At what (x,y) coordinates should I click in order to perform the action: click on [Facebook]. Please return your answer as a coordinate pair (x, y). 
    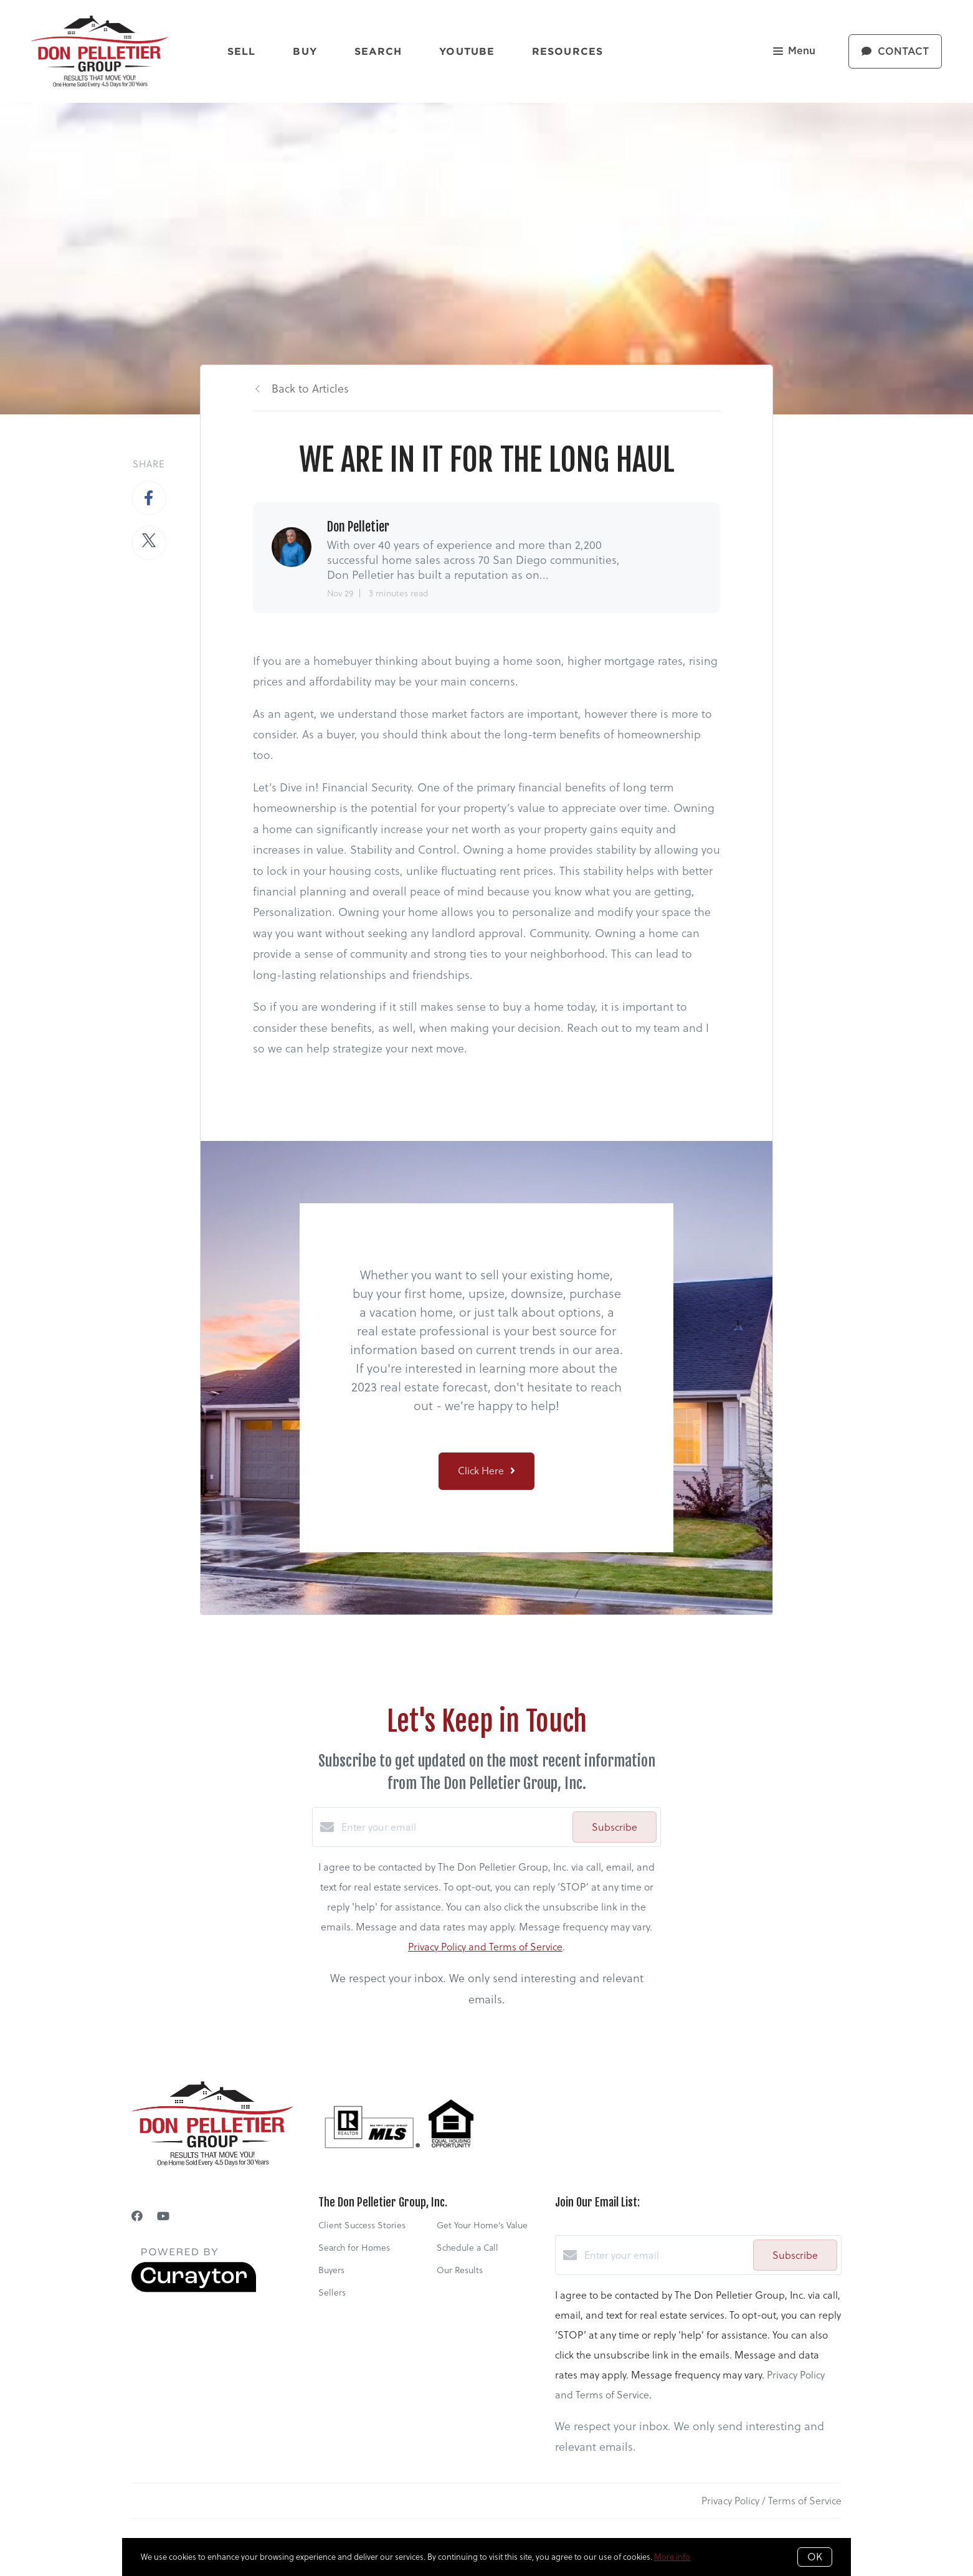
    Looking at the image, I should click on (137, 2216).